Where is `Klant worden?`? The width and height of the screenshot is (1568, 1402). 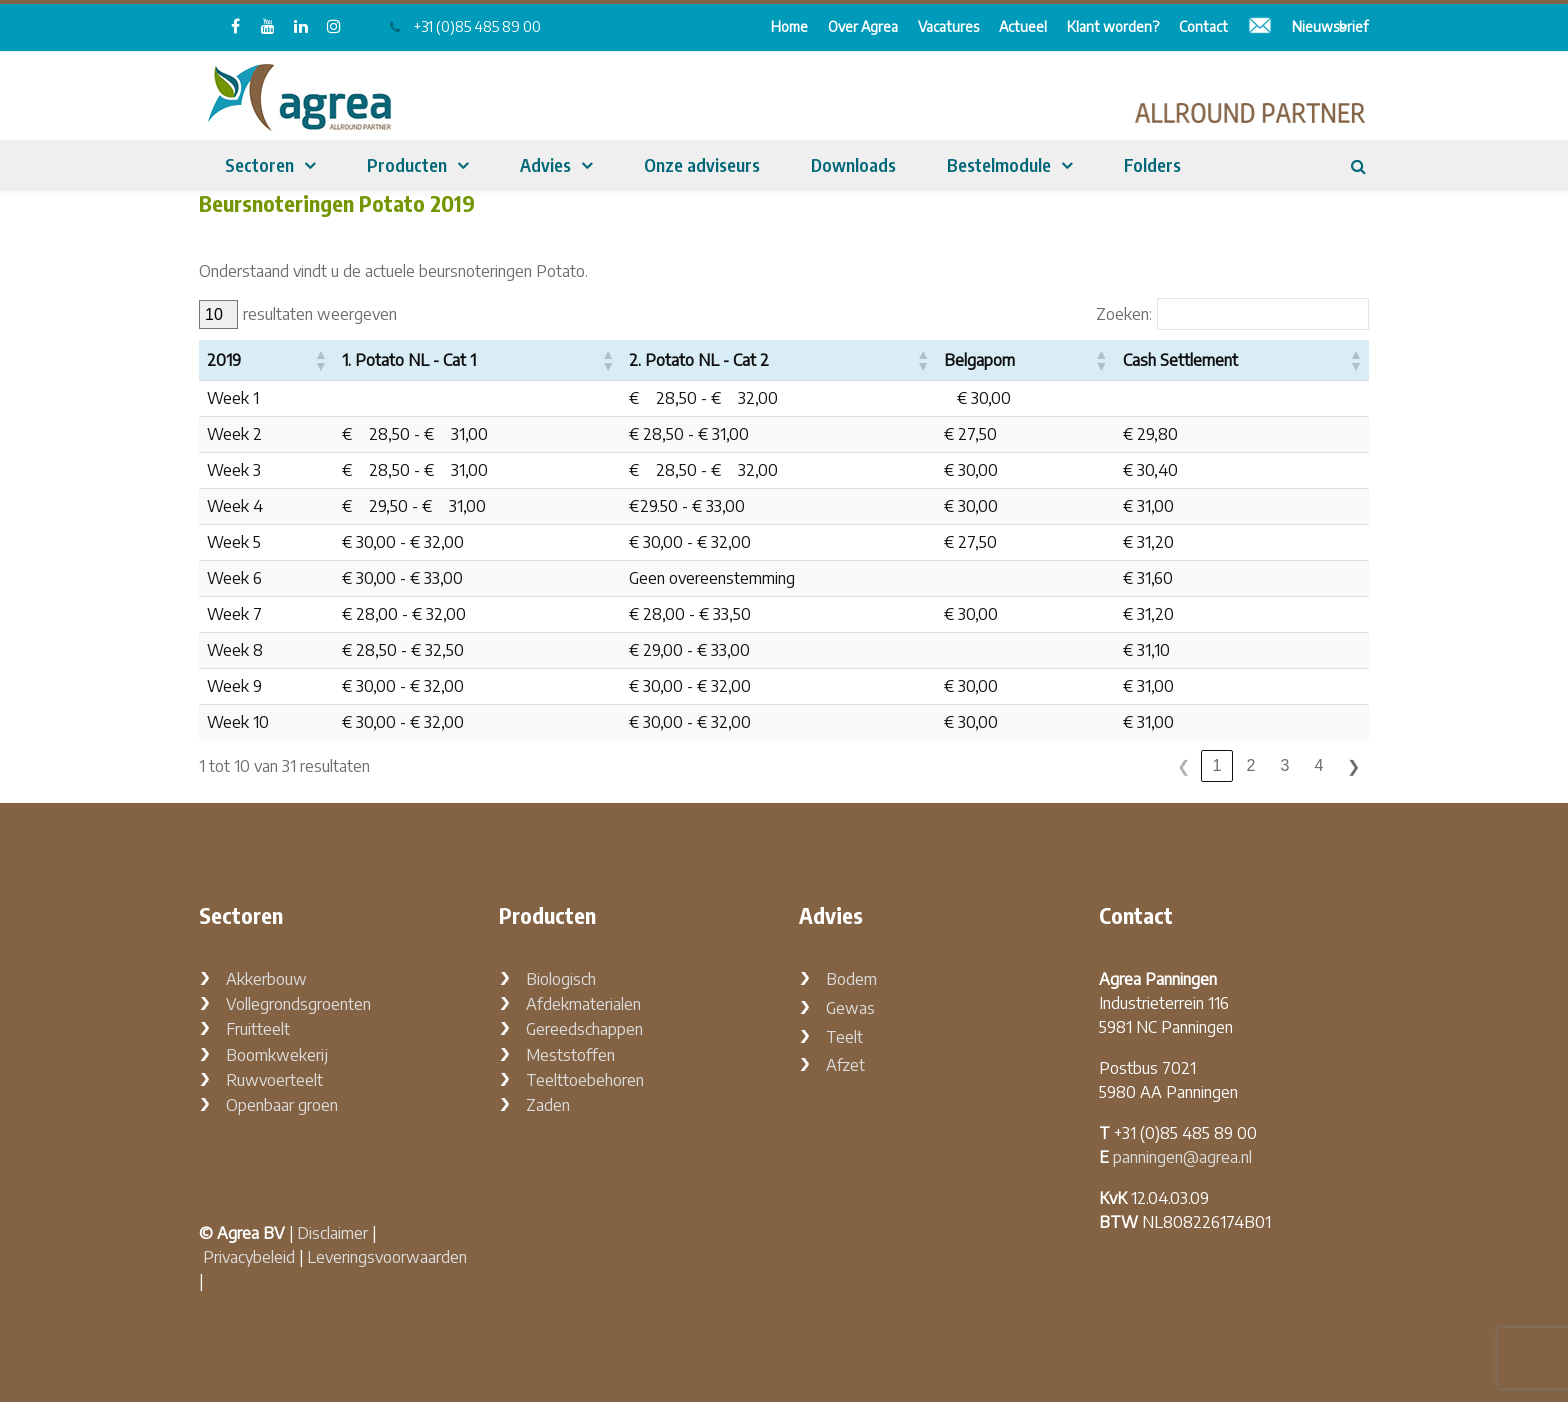
Klant worden? is located at coordinates (1113, 26).